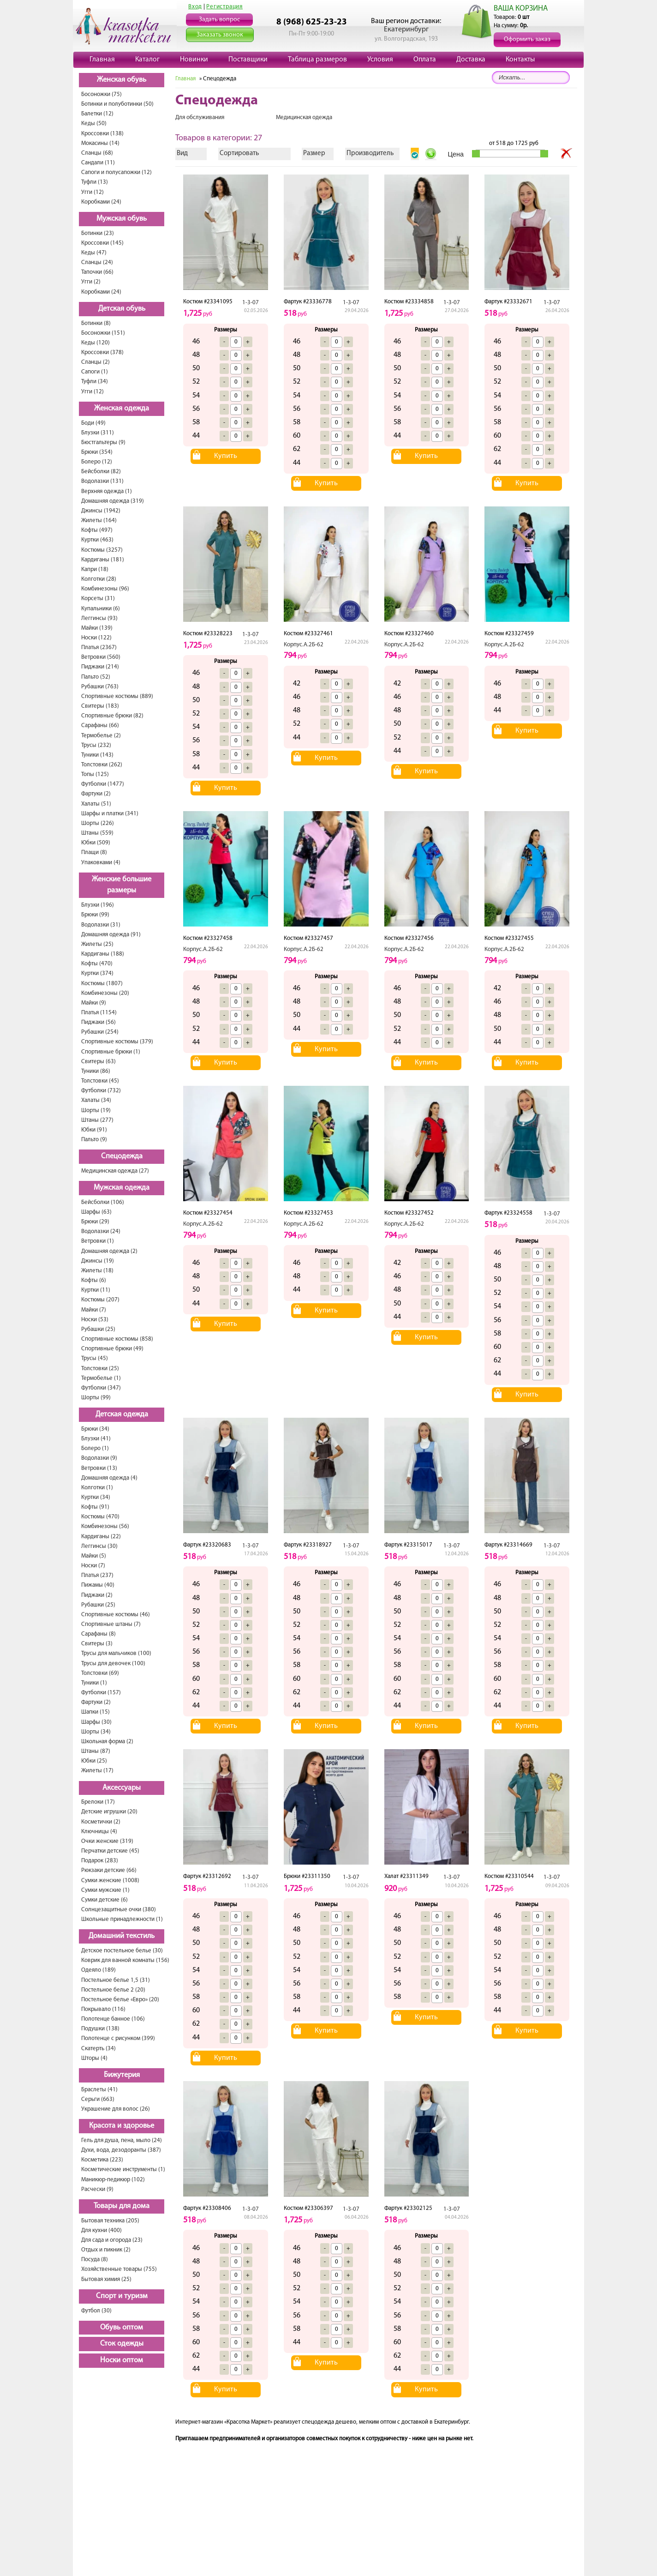  Describe the element at coordinates (100, 925) in the screenshot. I see `Водолазки (31)` at that location.